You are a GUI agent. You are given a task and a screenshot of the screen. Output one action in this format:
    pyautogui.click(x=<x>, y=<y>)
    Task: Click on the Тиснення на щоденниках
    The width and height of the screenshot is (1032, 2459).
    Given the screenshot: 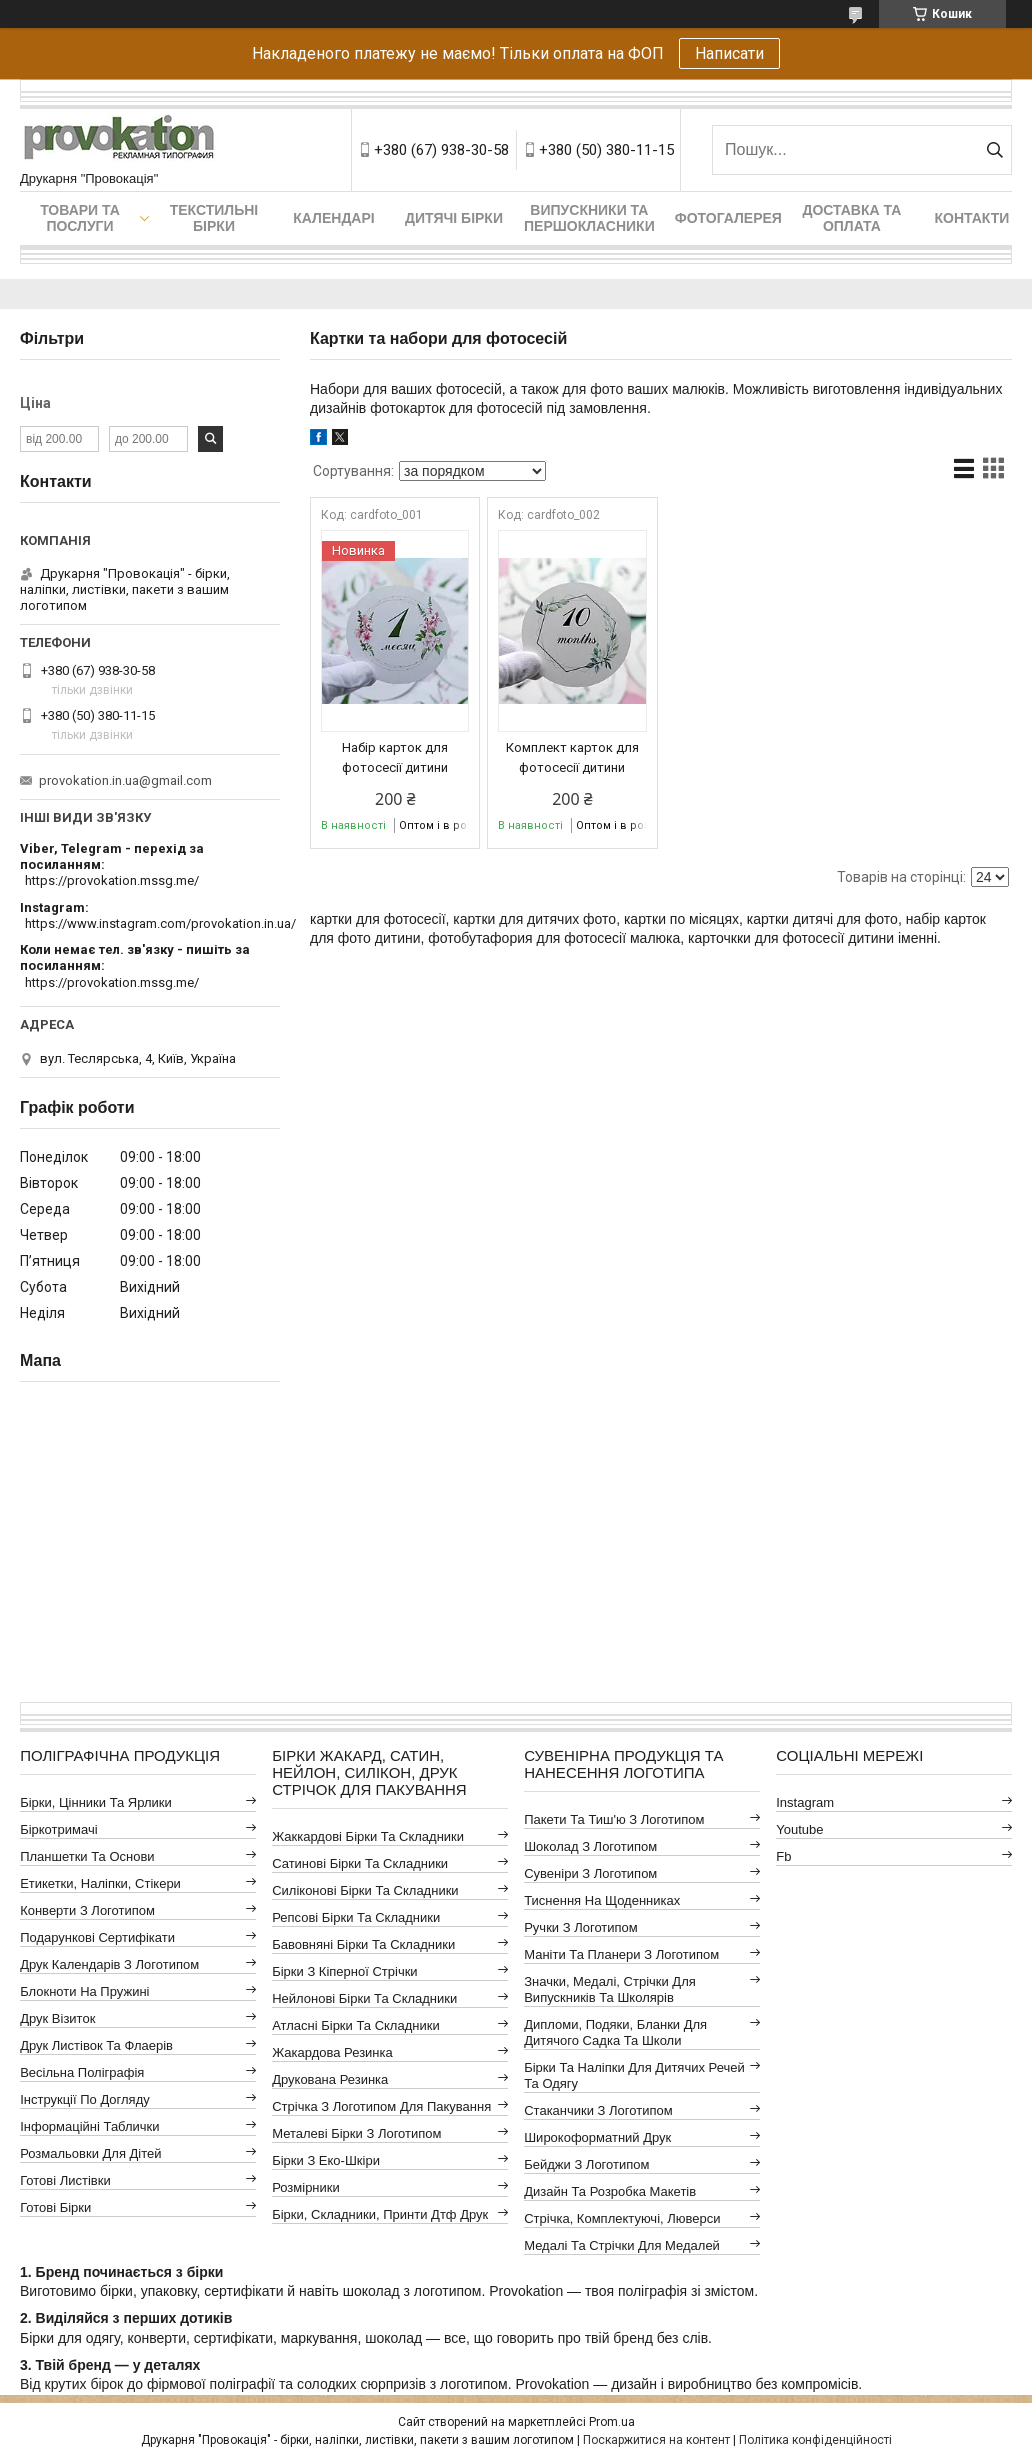 What is the action you would take?
    pyautogui.click(x=602, y=1900)
    